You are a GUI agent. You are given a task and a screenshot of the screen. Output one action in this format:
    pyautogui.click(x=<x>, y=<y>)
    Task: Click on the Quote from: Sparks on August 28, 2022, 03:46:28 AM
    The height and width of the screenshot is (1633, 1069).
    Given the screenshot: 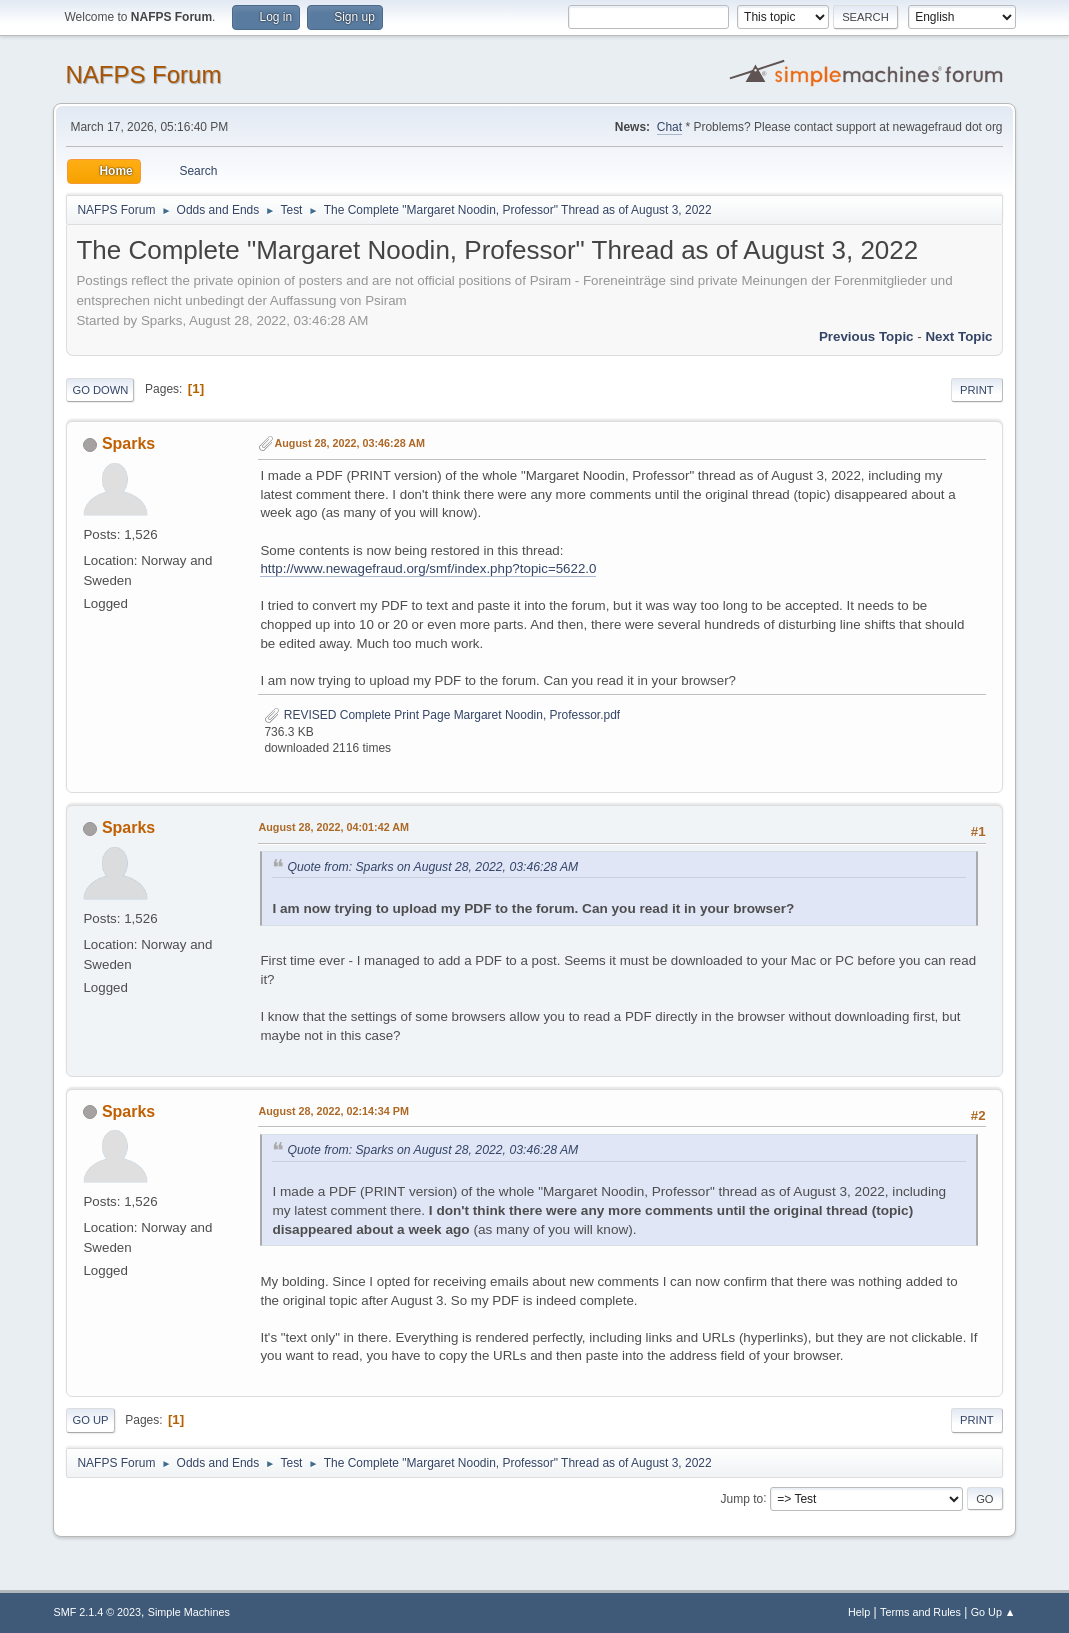 What is the action you would take?
    pyautogui.click(x=432, y=867)
    